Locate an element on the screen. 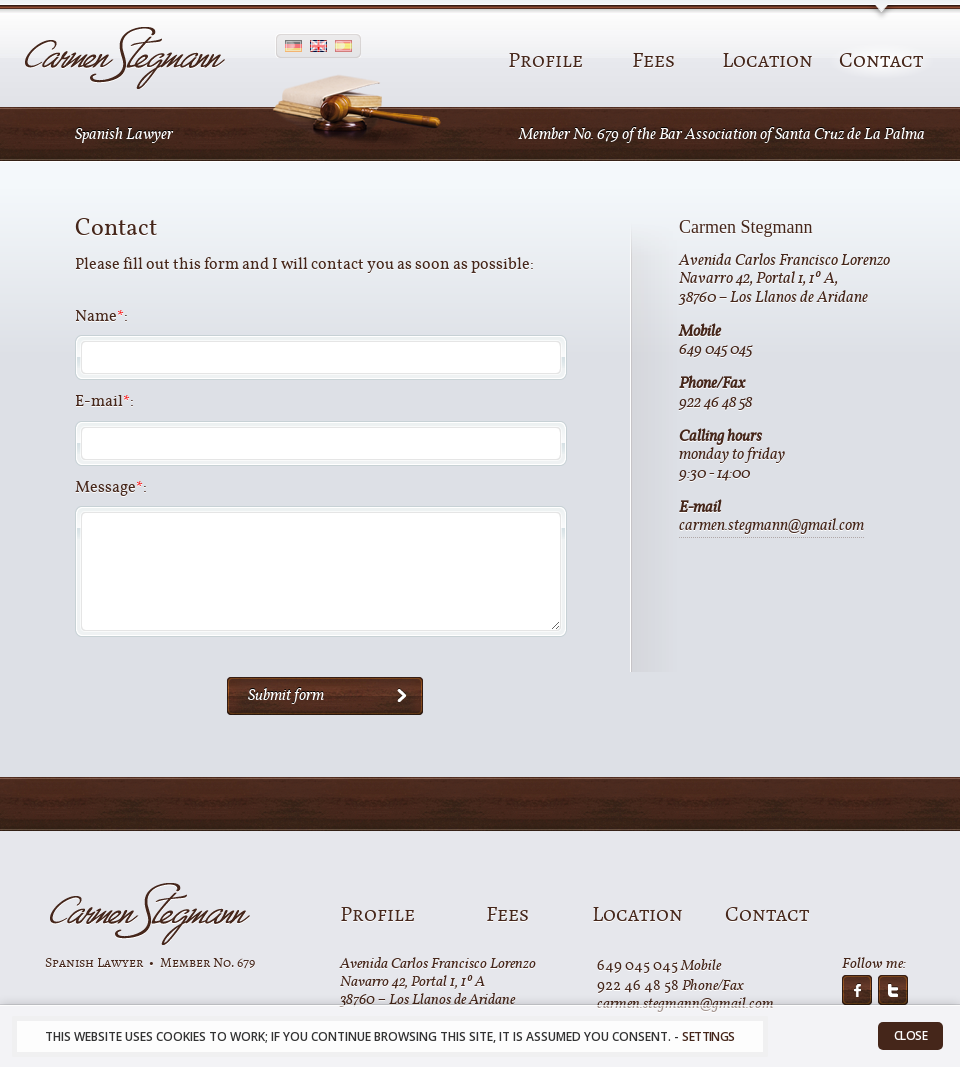 This screenshot has height=1067, width=960. Close is located at coordinates (910, 1035).